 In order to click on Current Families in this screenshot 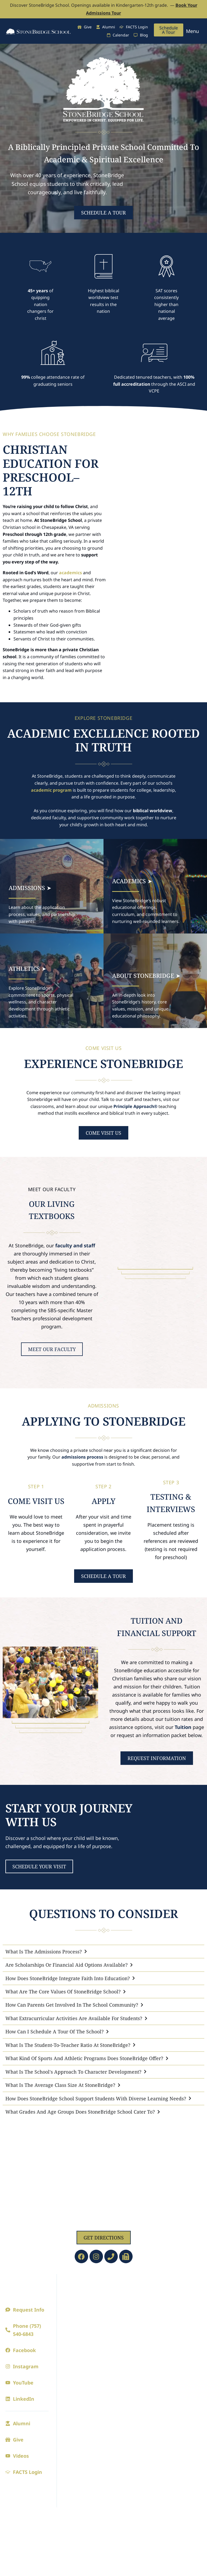, I will do `click(120, 2385)`.